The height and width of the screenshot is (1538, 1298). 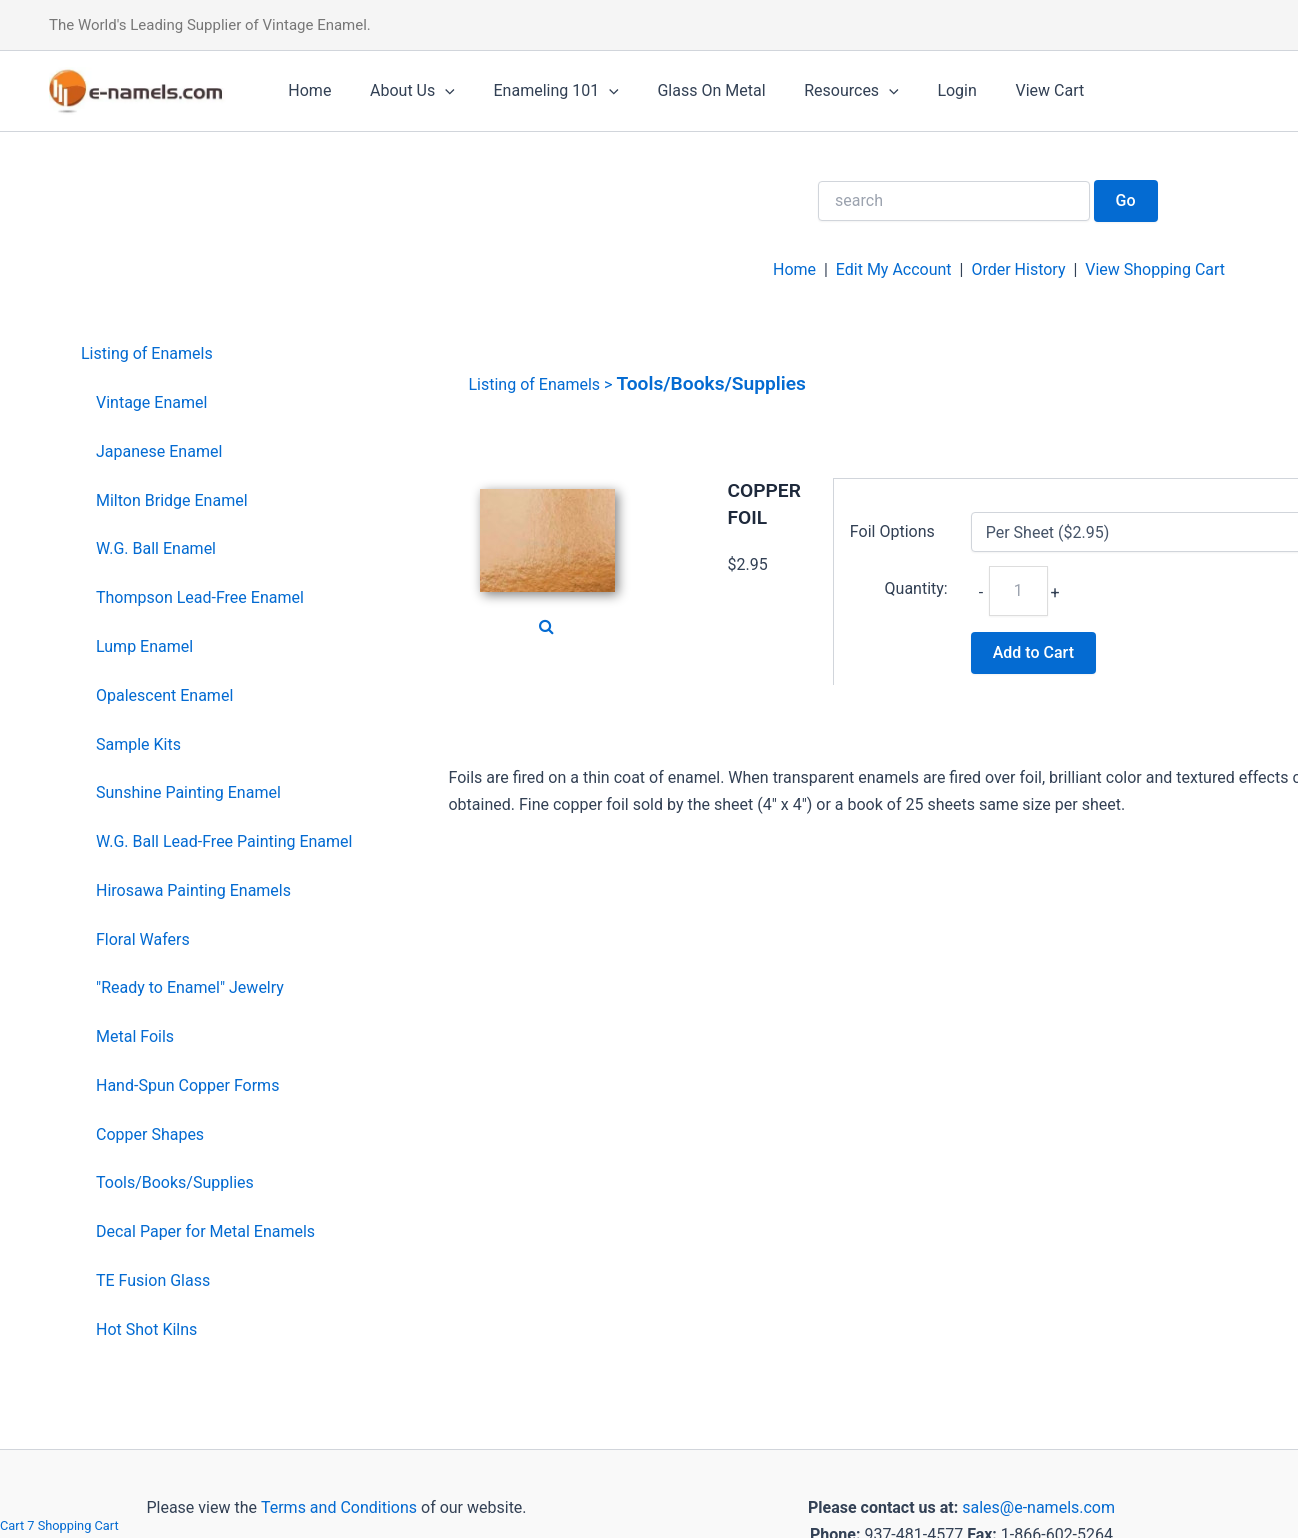 I want to click on Sunshine Painting Enamel, so click(x=188, y=792).